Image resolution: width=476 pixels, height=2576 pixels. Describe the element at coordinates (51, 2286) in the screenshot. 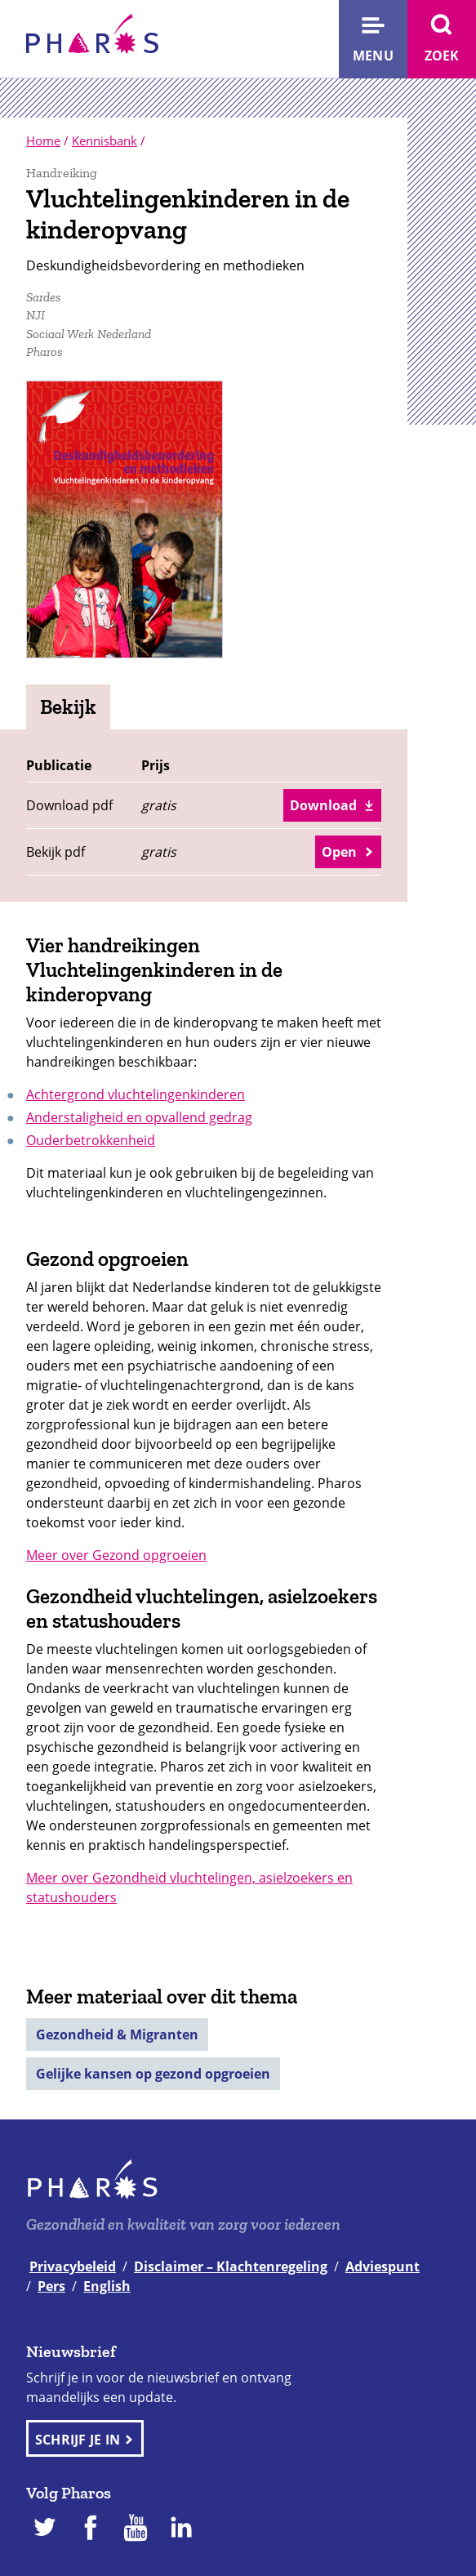

I see `Pers` at that location.